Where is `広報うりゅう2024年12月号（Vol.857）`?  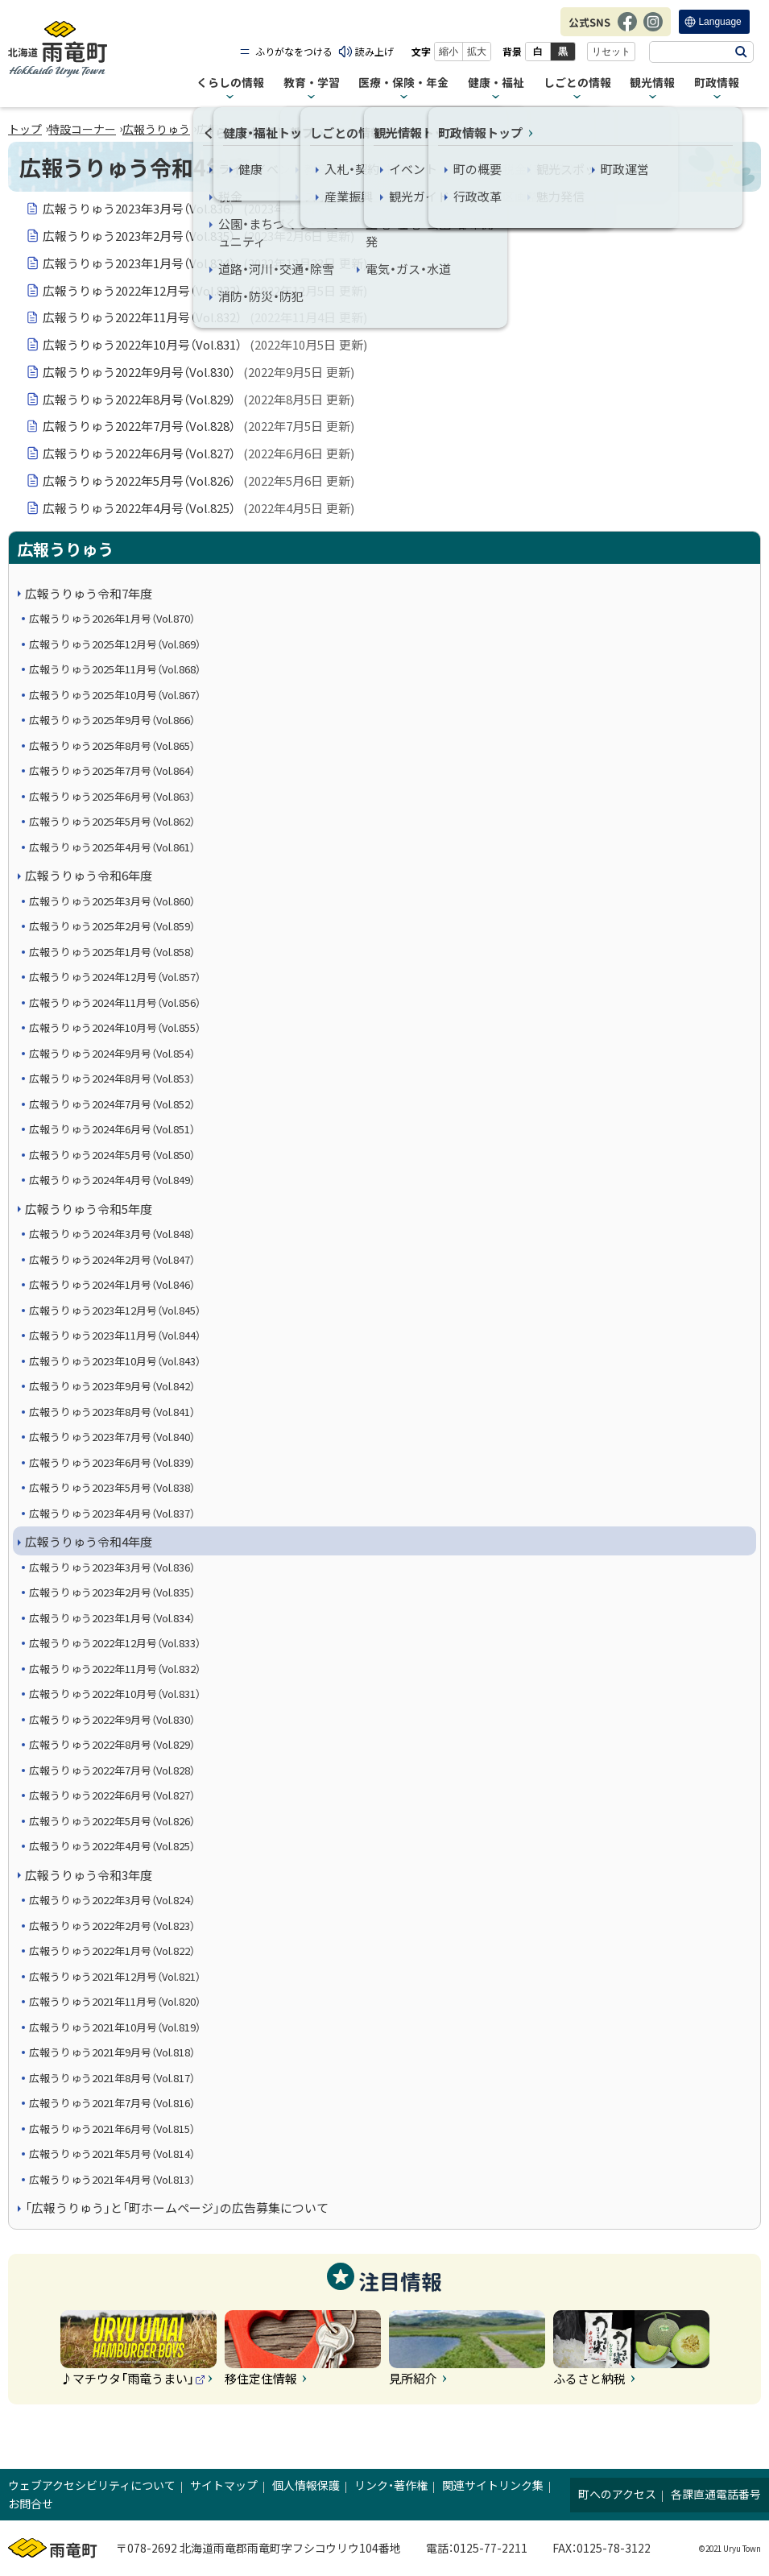
広報うりゅう2024年12月号（Vol.857） is located at coordinates (115, 976).